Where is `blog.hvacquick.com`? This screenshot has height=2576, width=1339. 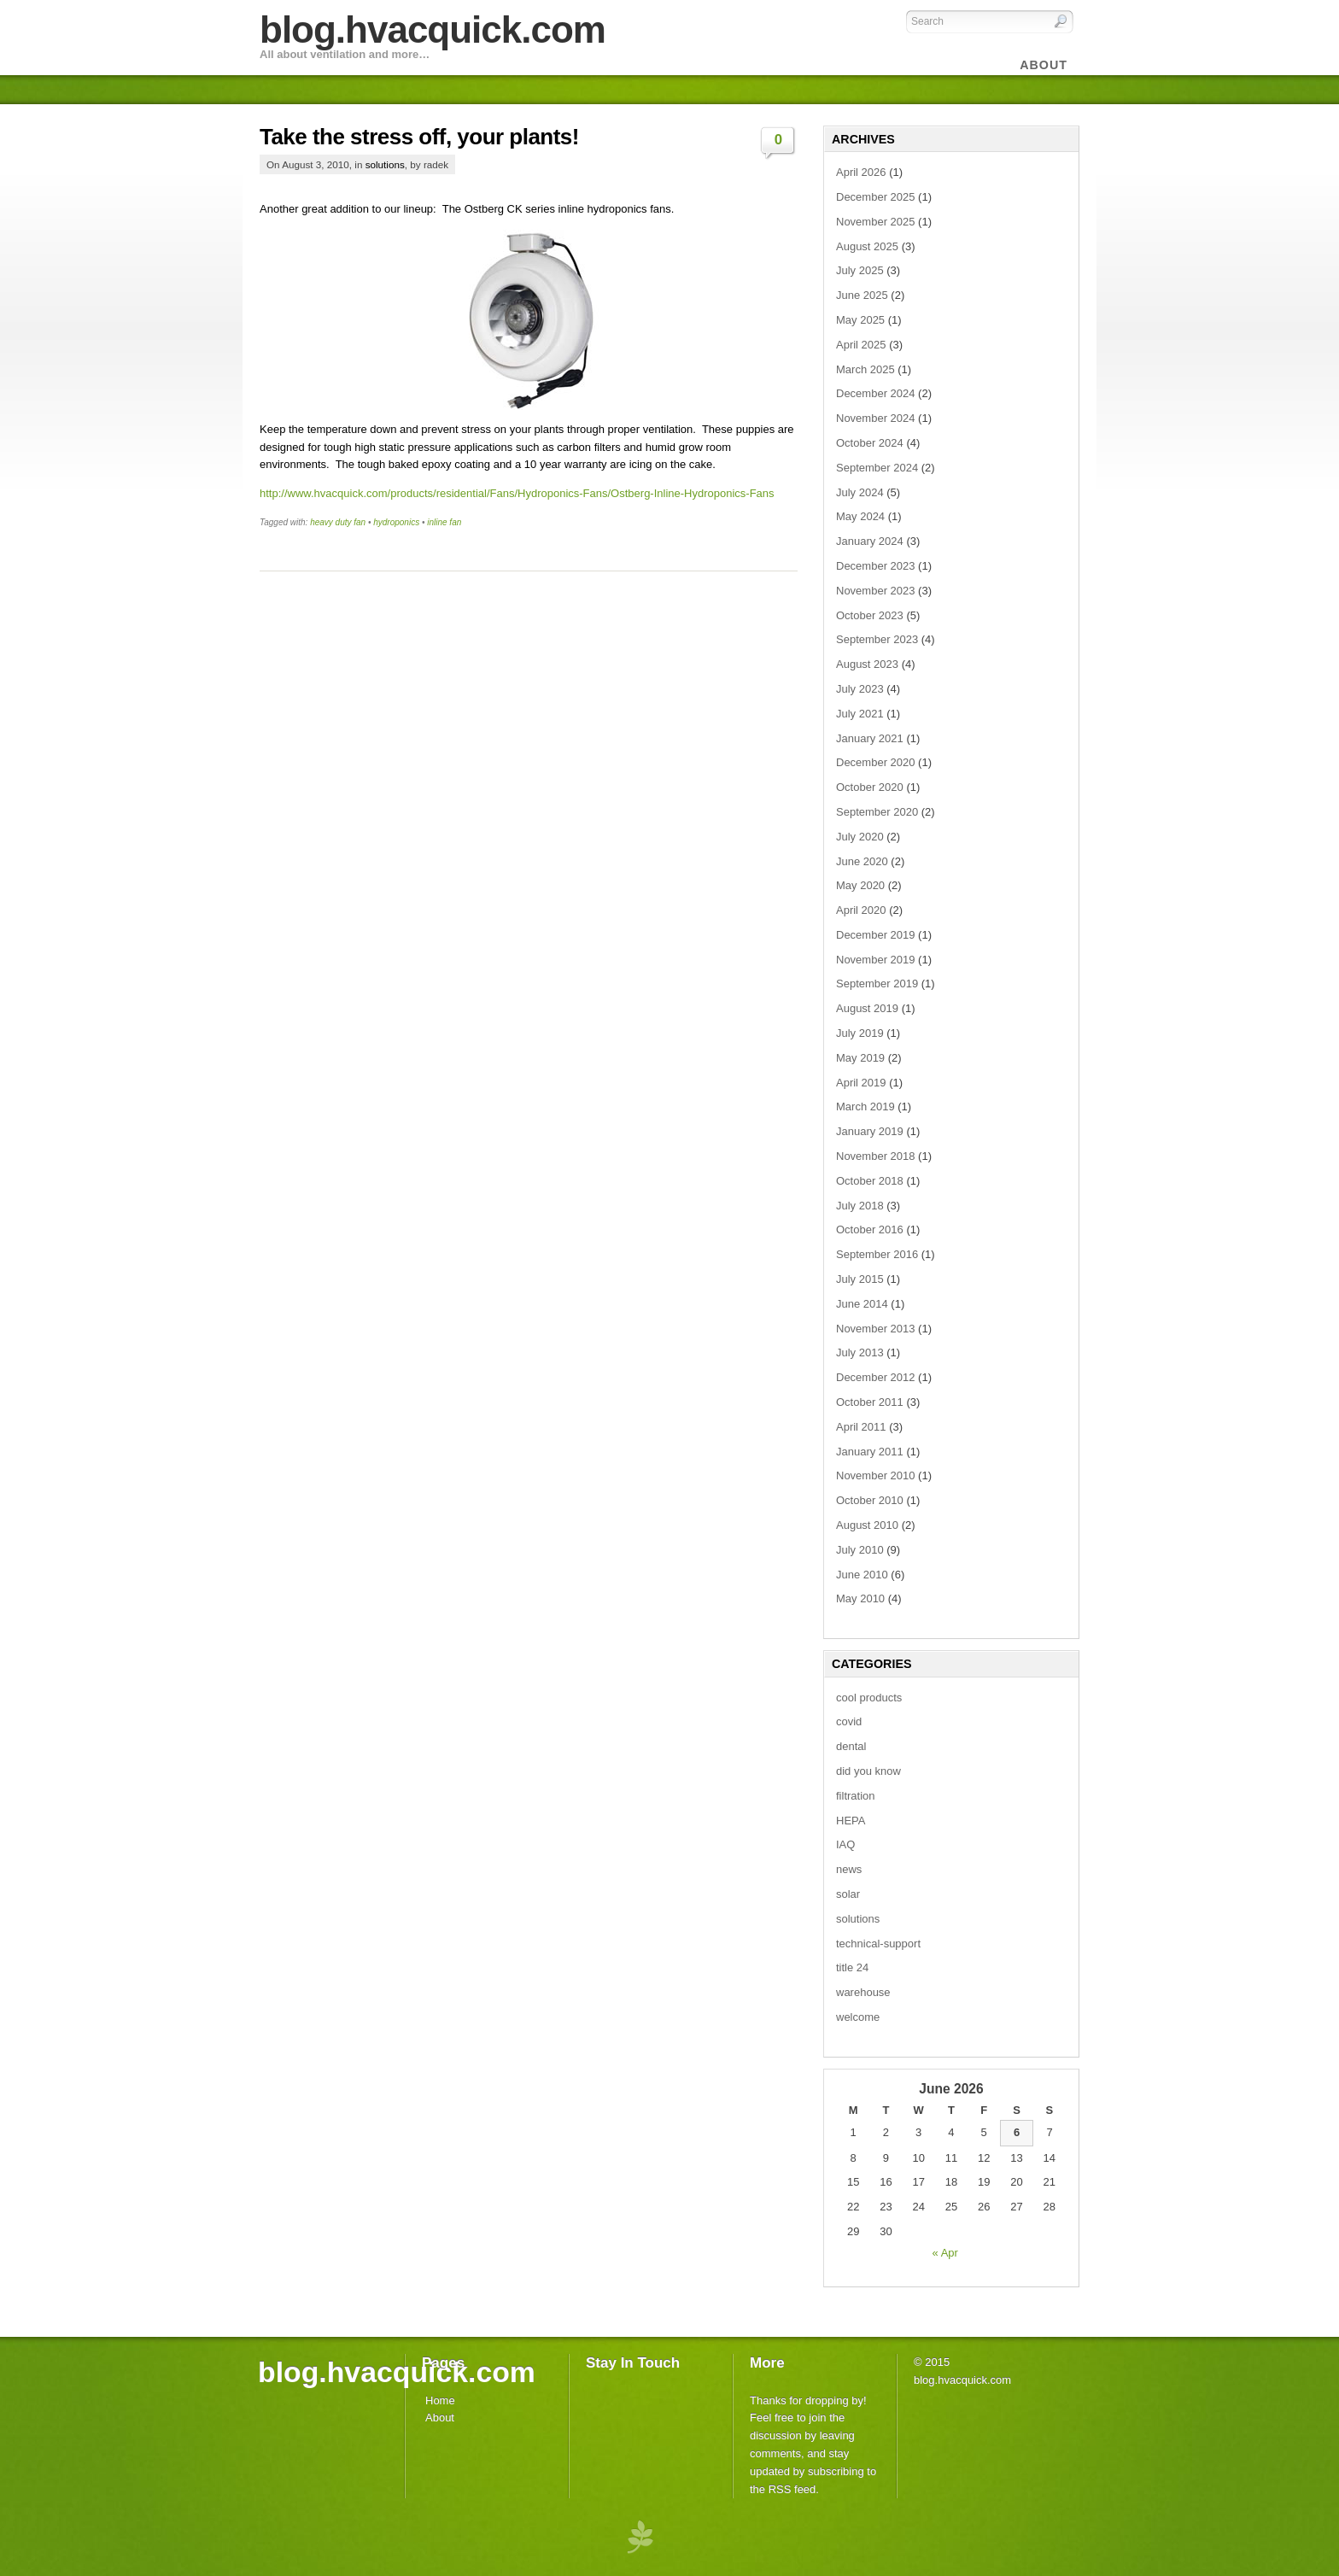 blog.hvacquick.com is located at coordinates (432, 29).